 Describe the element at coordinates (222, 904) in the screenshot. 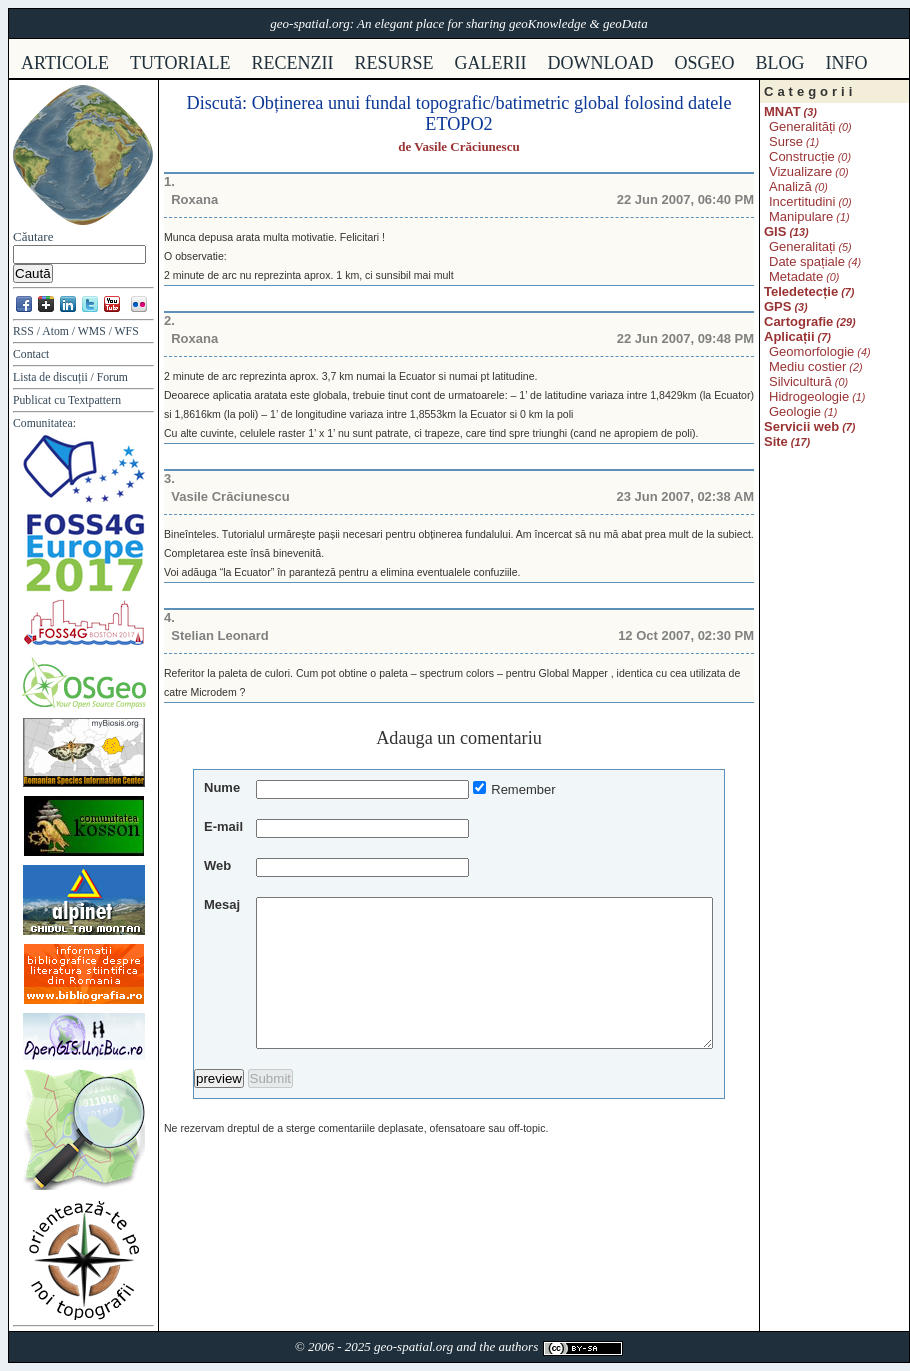

I see `Mesaj` at that location.